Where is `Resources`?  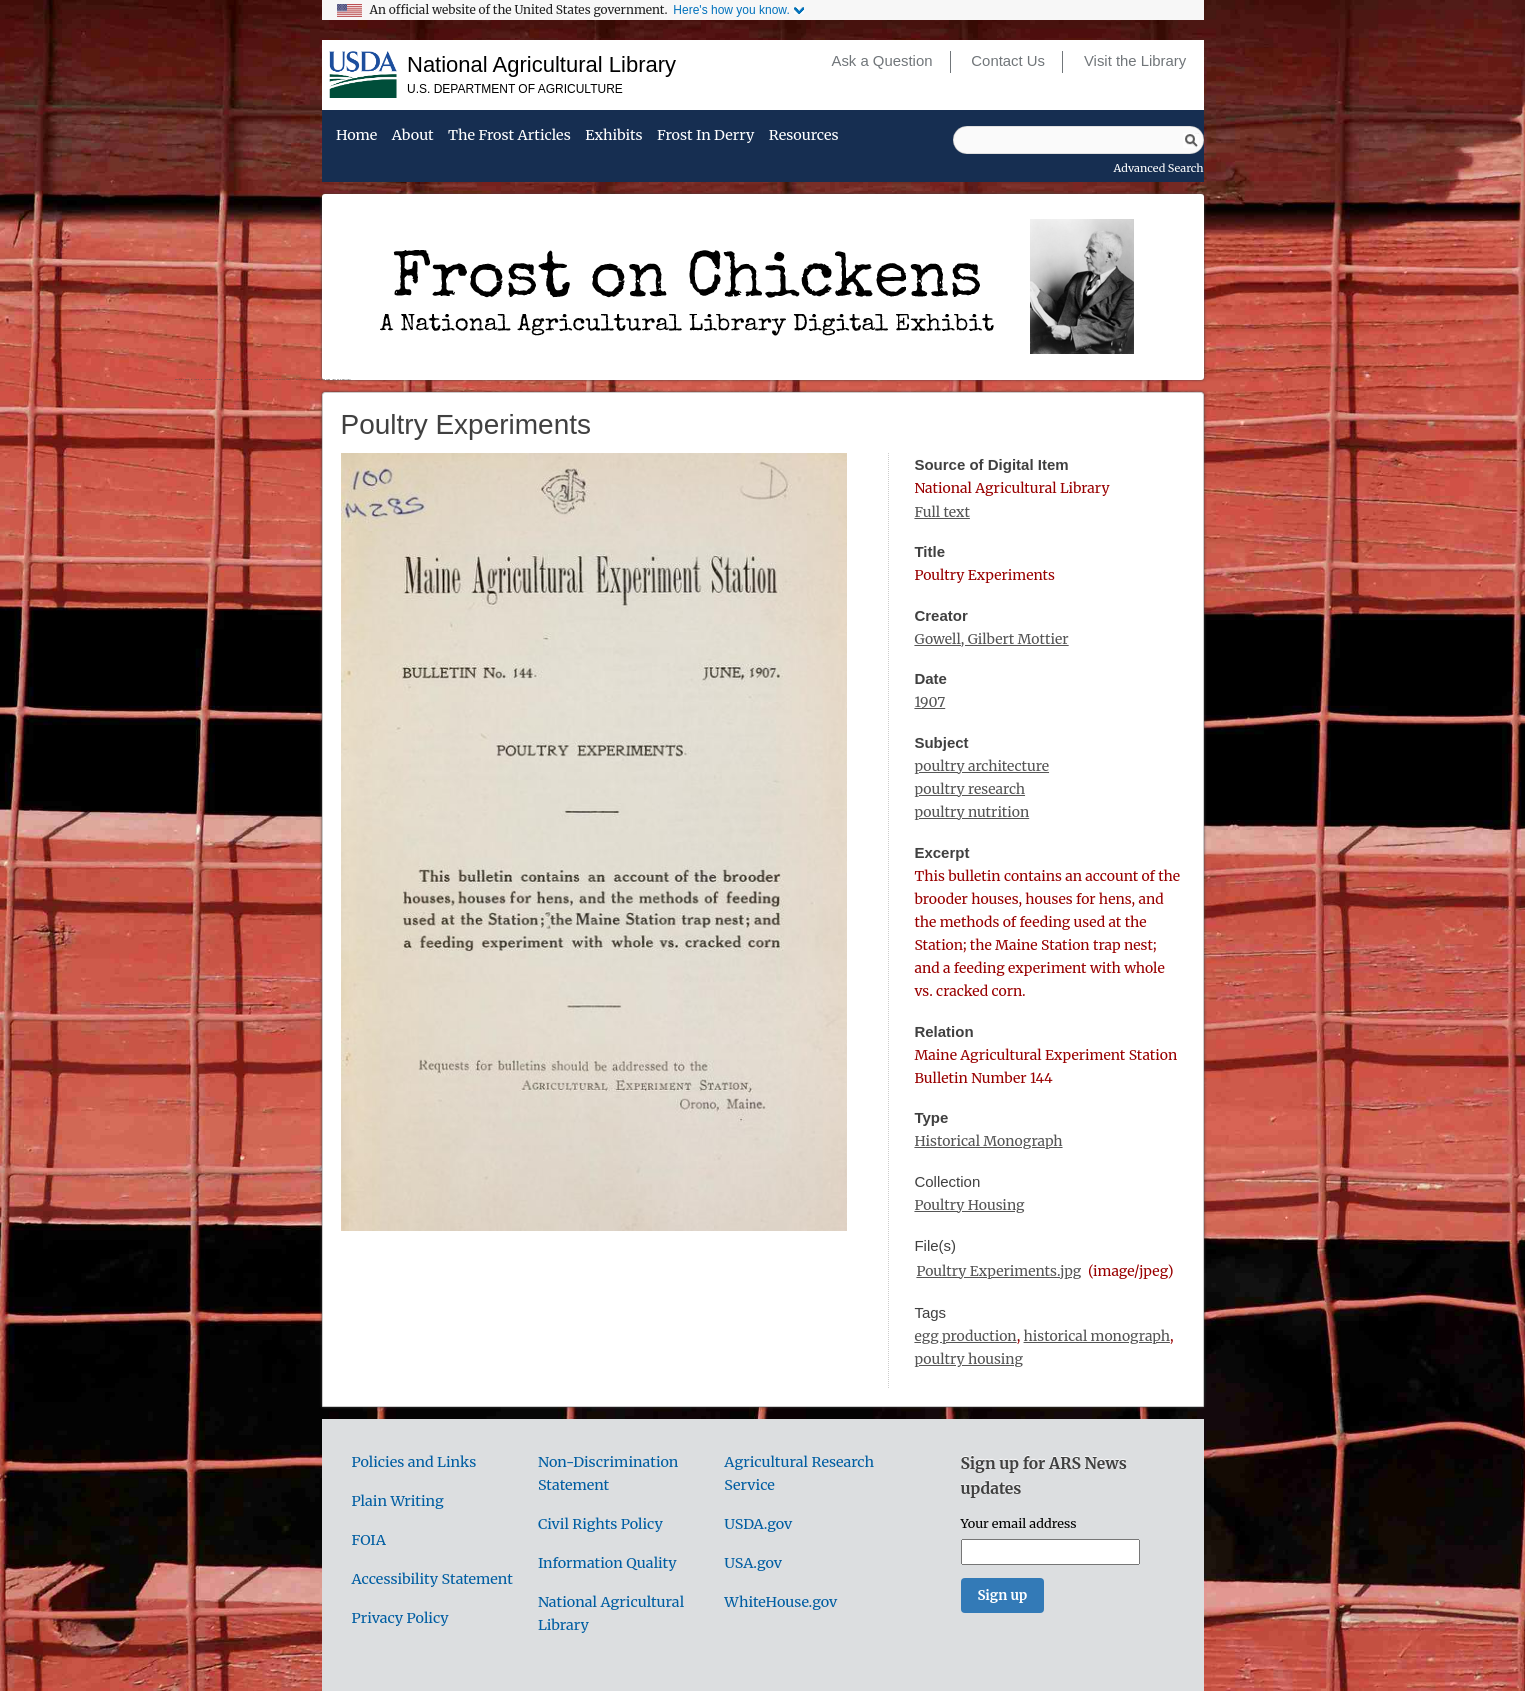 Resources is located at coordinates (804, 136).